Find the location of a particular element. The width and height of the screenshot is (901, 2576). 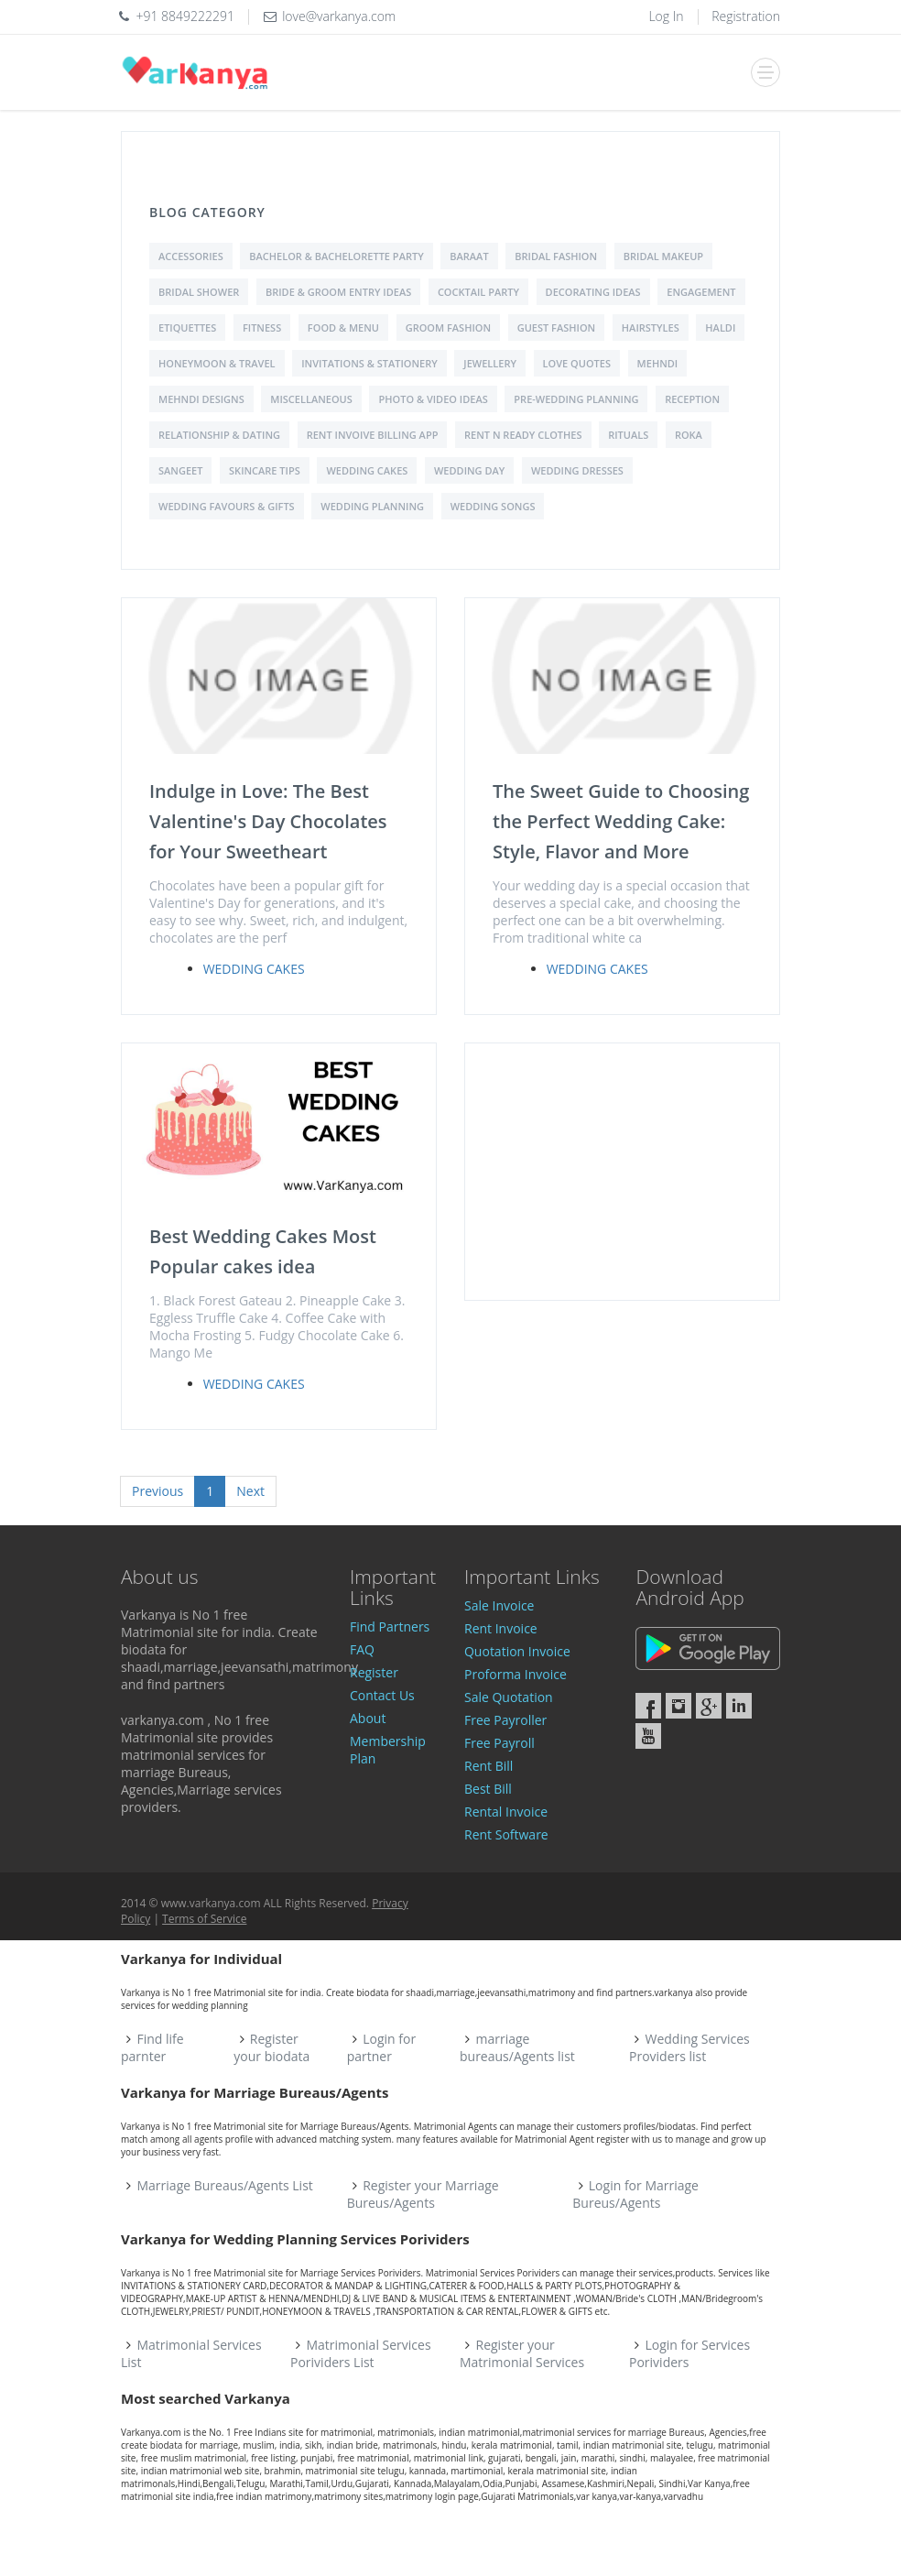

Haldi is located at coordinates (720, 327).